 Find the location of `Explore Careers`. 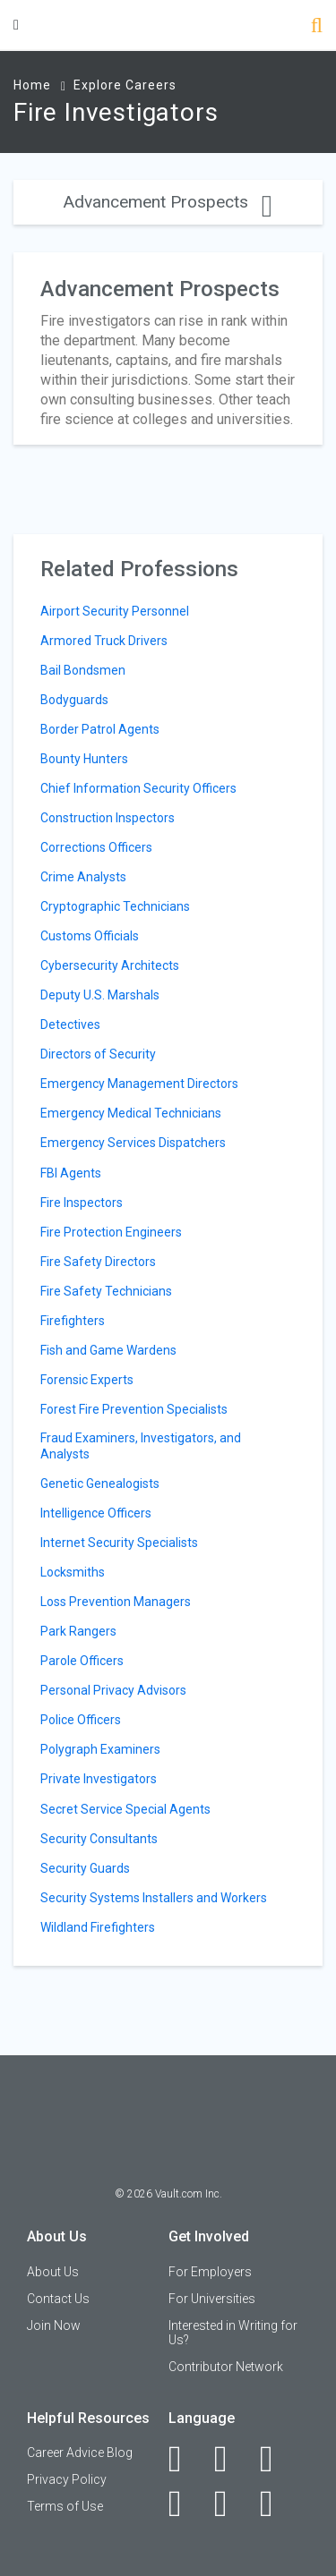

Explore Careers is located at coordinates (125, 85).